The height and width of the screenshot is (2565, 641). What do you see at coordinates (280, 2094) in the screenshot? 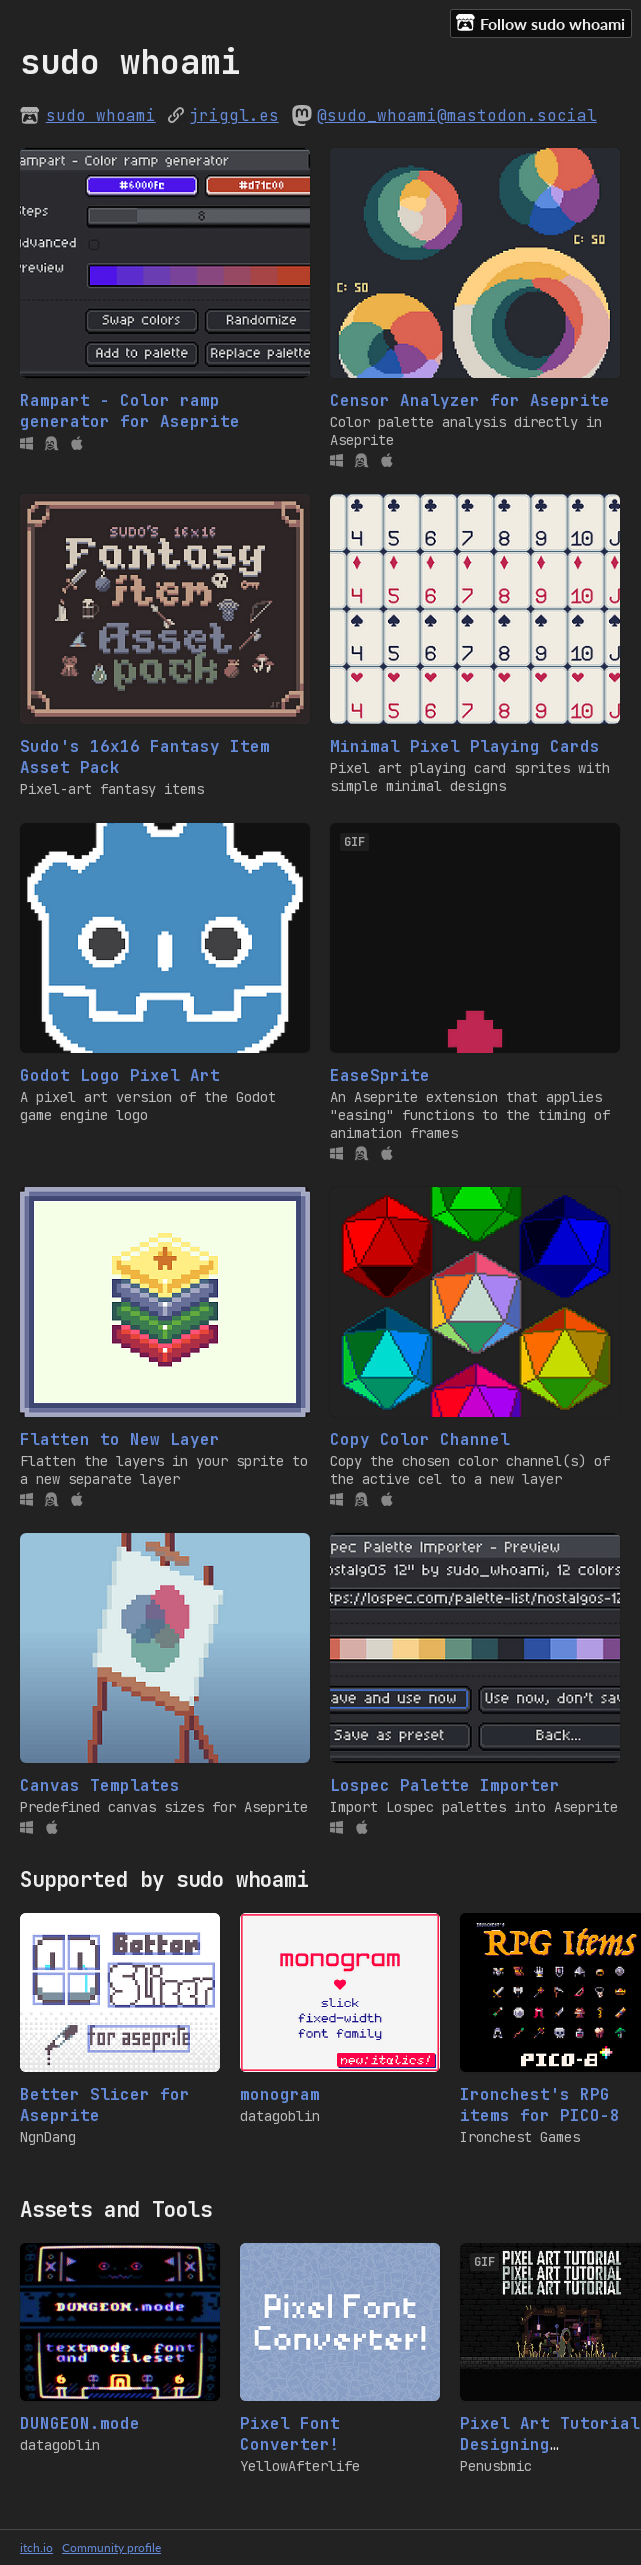
I see `monogram` at bounding box center [280, 2094].